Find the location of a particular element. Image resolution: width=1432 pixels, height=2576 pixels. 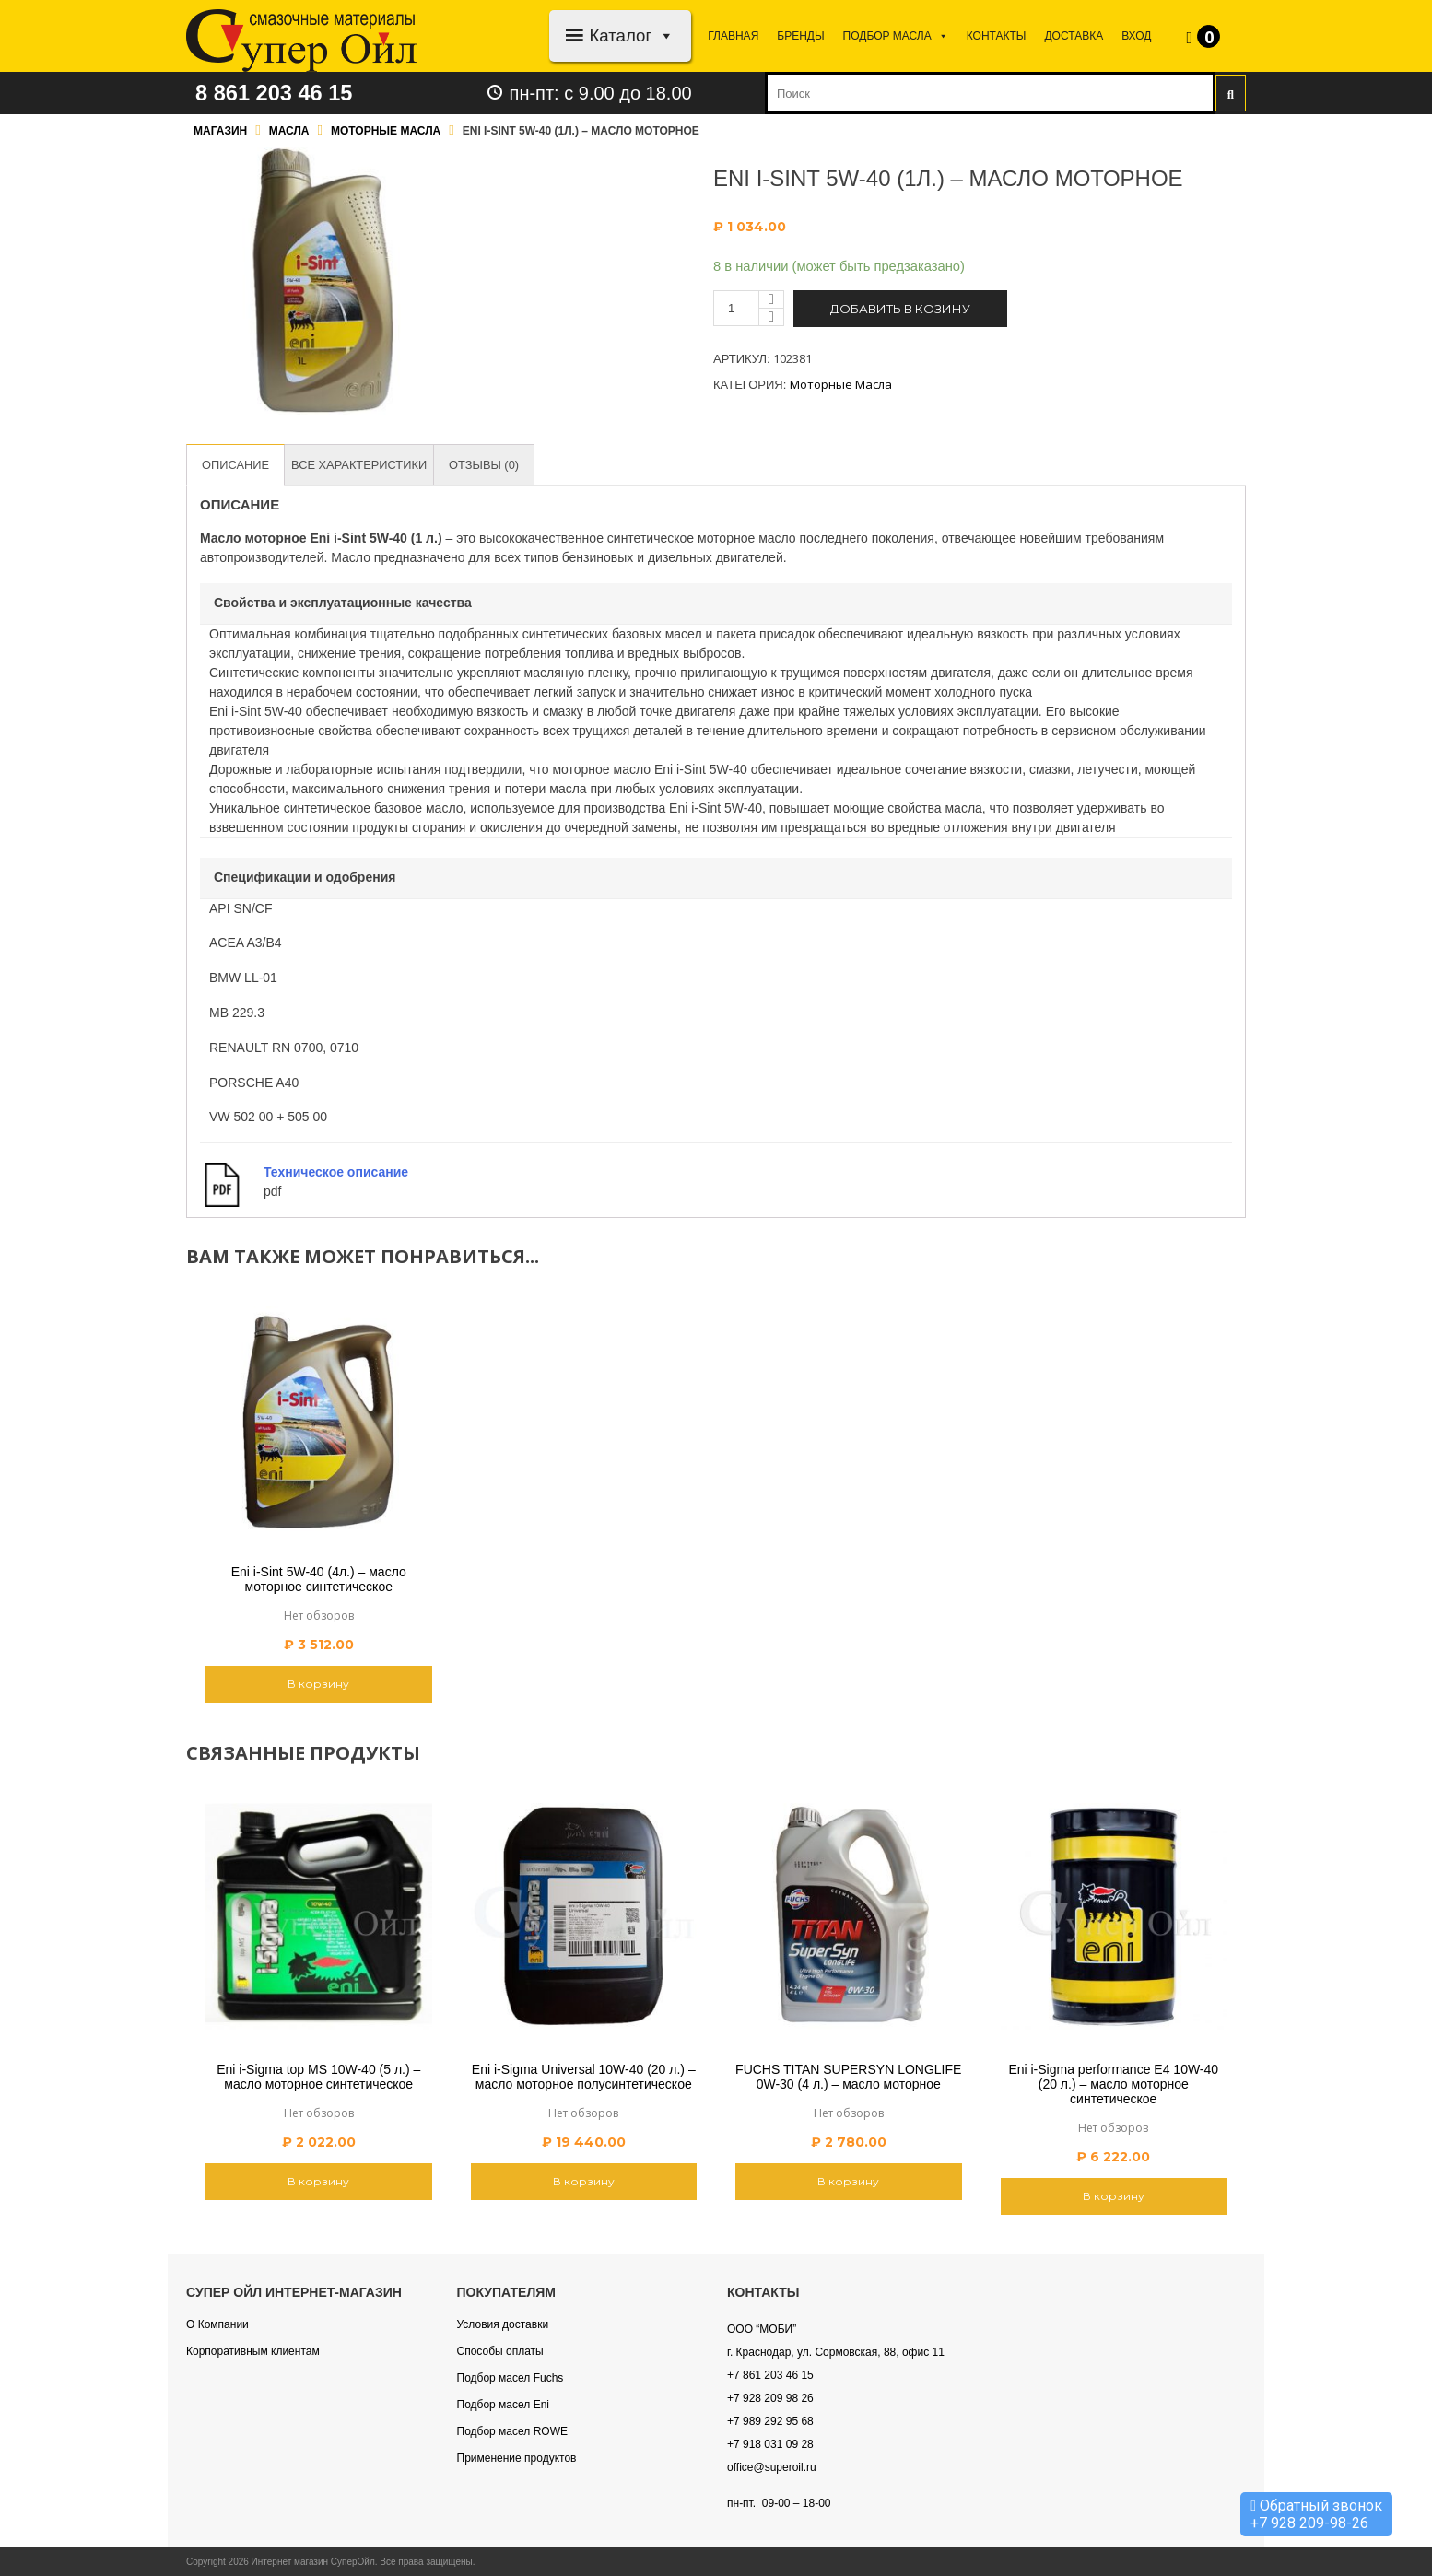

Доставка is located at coordinates (1073, 35).